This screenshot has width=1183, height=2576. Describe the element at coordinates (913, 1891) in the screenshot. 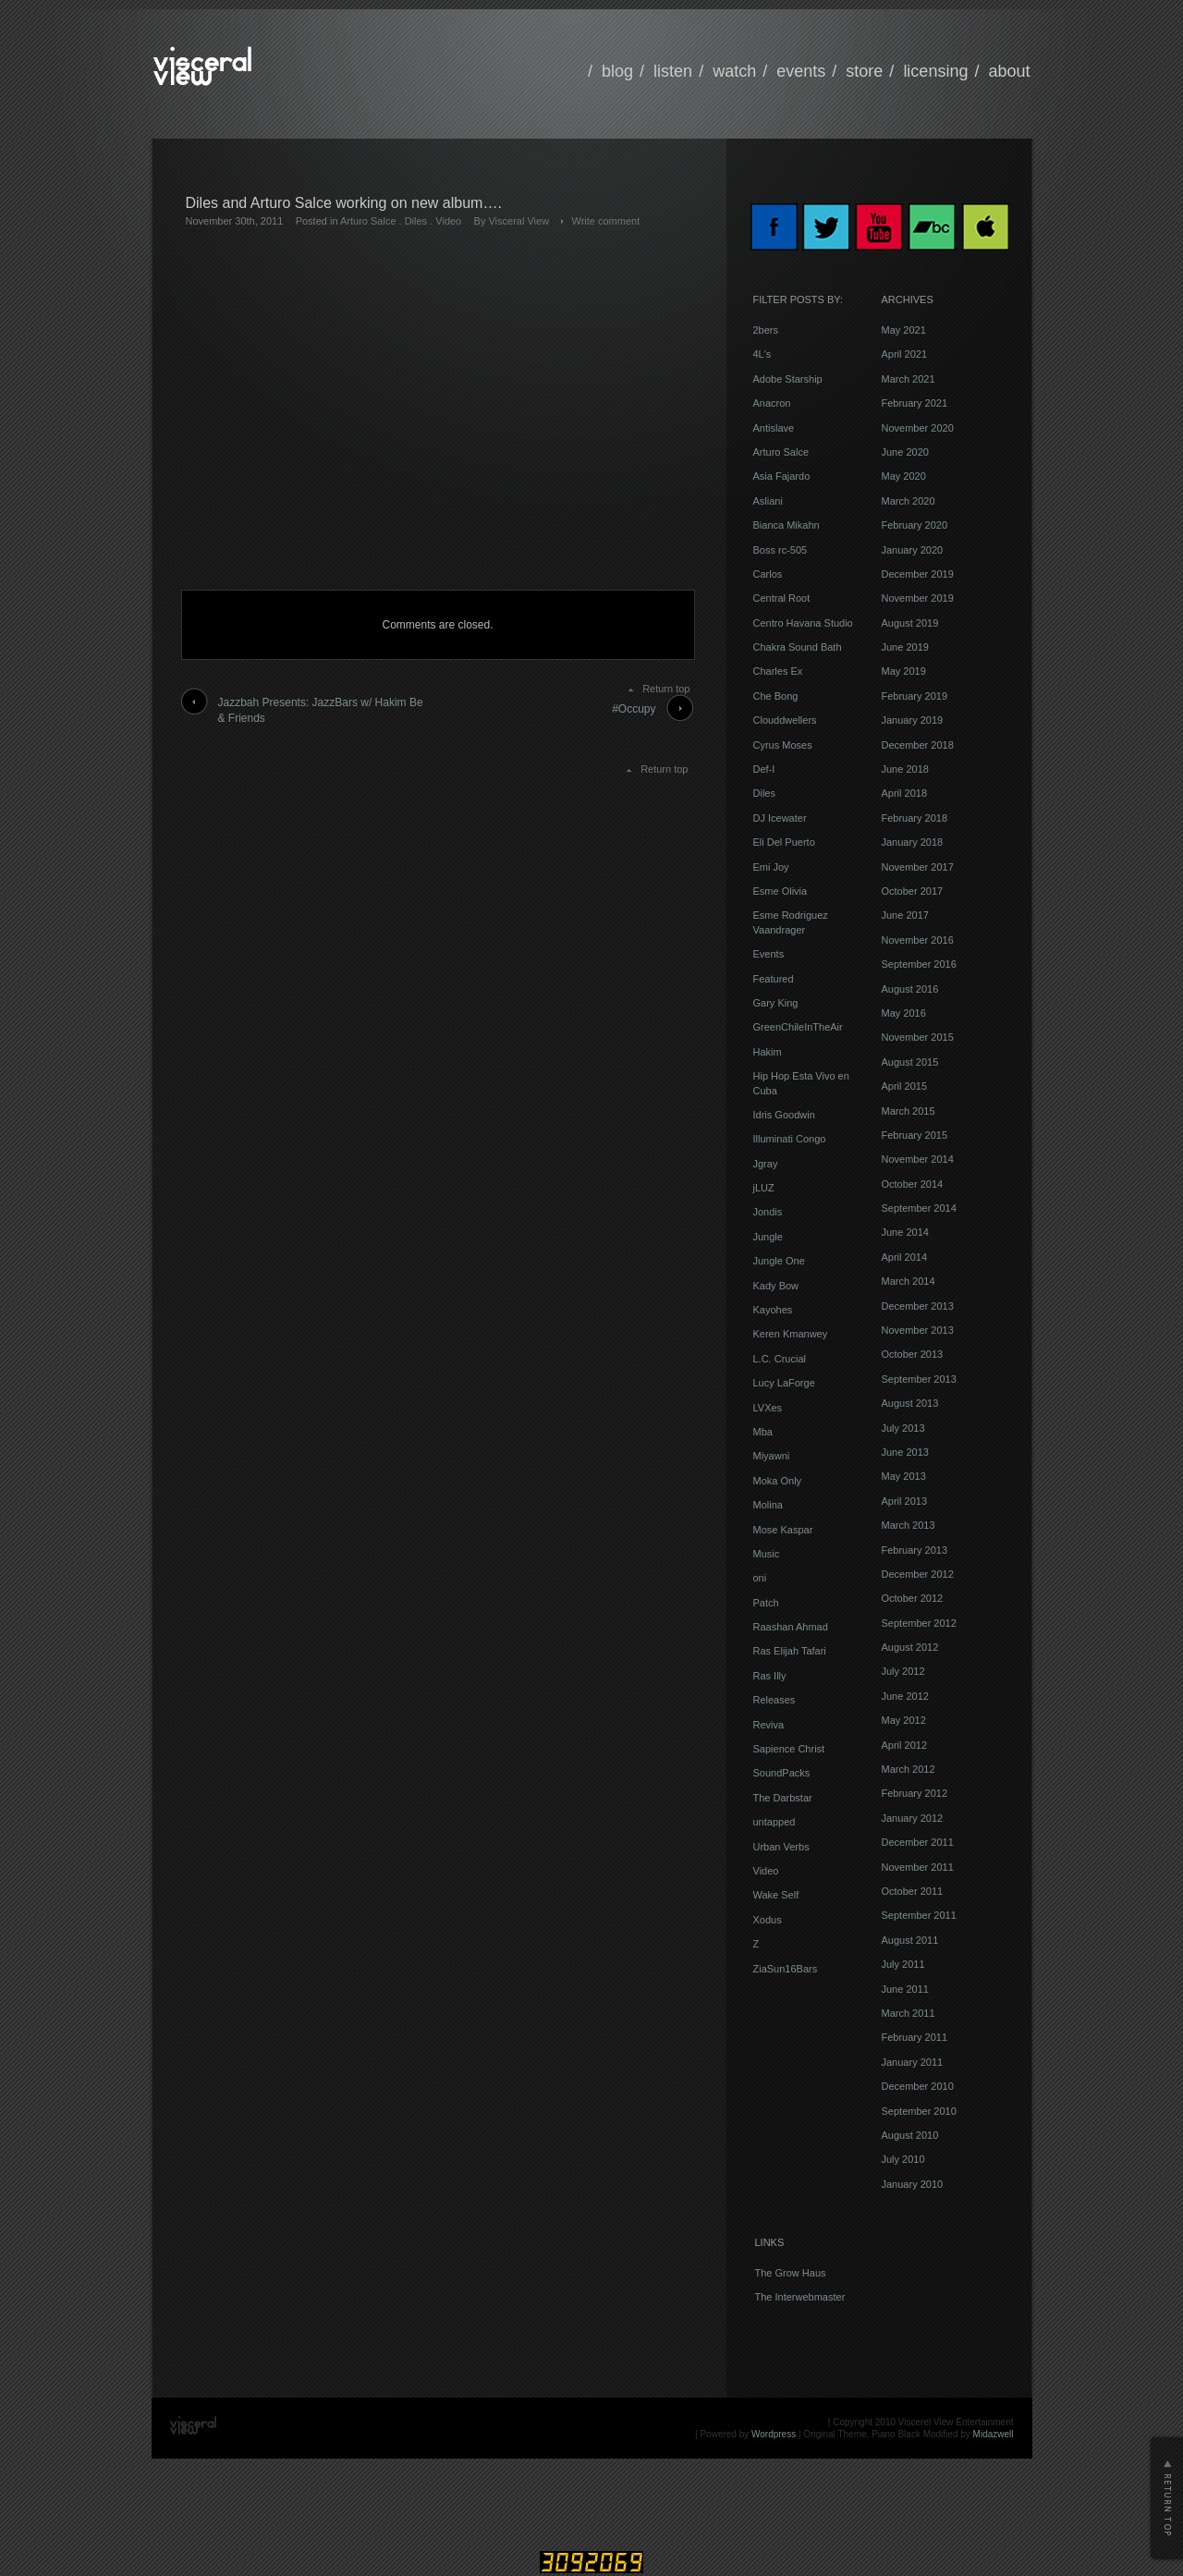

I see `October 2011` at that location.